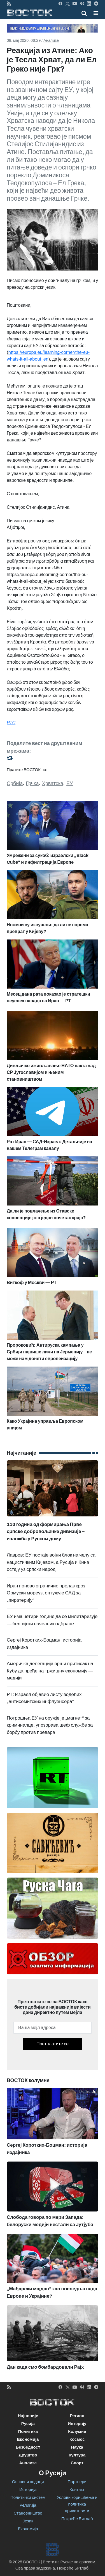 The width and height of the screenshot is (105, 2576). I want to click on Лавров: ЕУ постаје војни блок на челу са нацистичким Кијевом, а Русија и Кина остају уз српски народ, so click(51, 1562).